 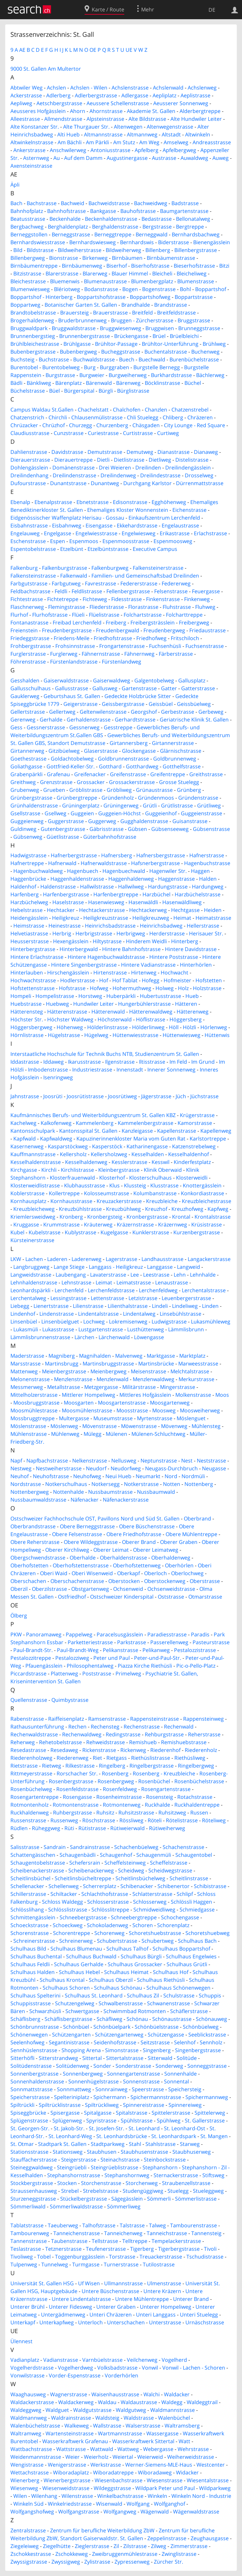 I want to click on Karlstortreppe, so click(x=208, y=1138).